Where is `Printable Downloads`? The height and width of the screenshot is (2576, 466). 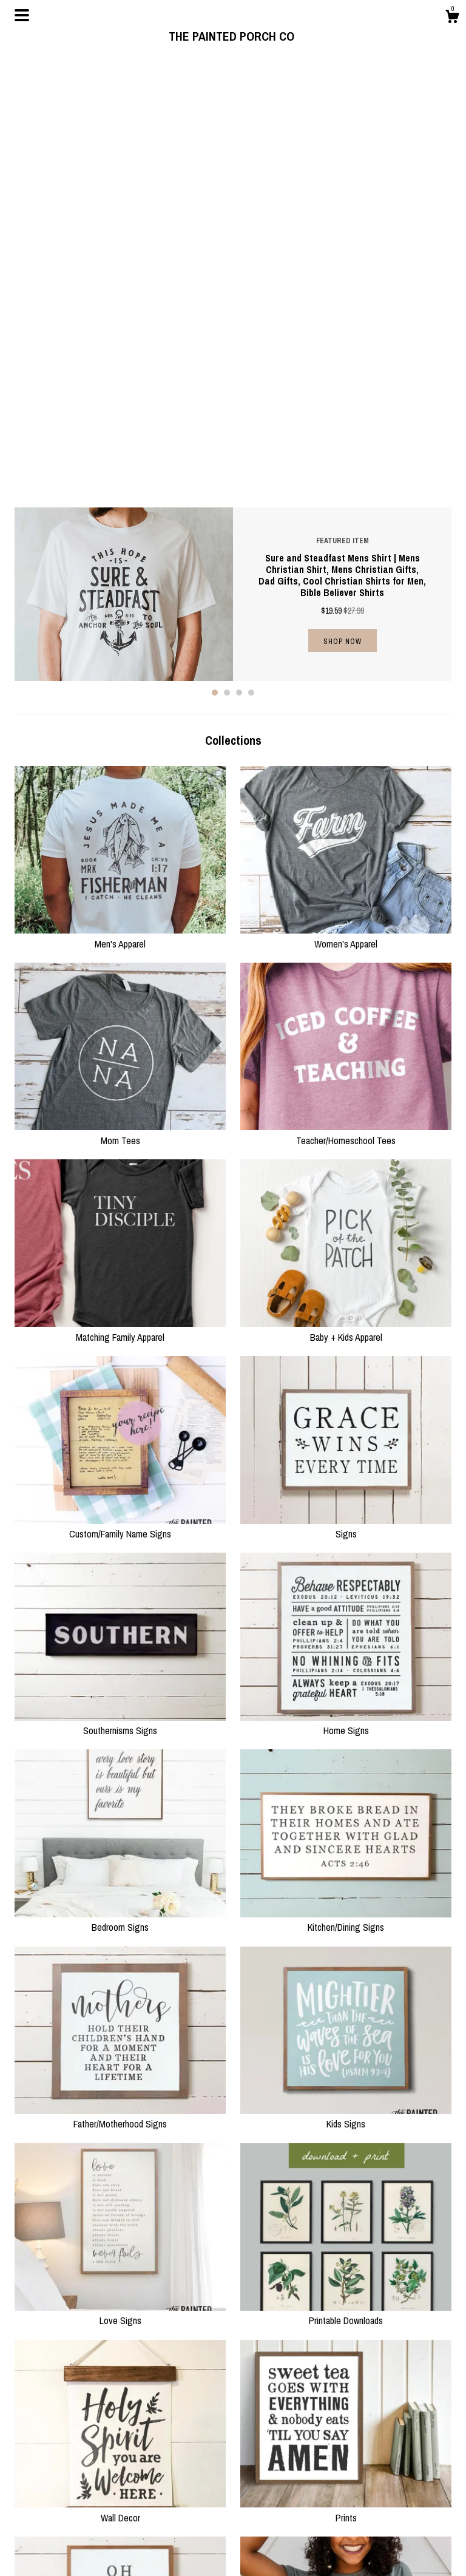 Printable Downloads is located at coordinates (345, 1880).